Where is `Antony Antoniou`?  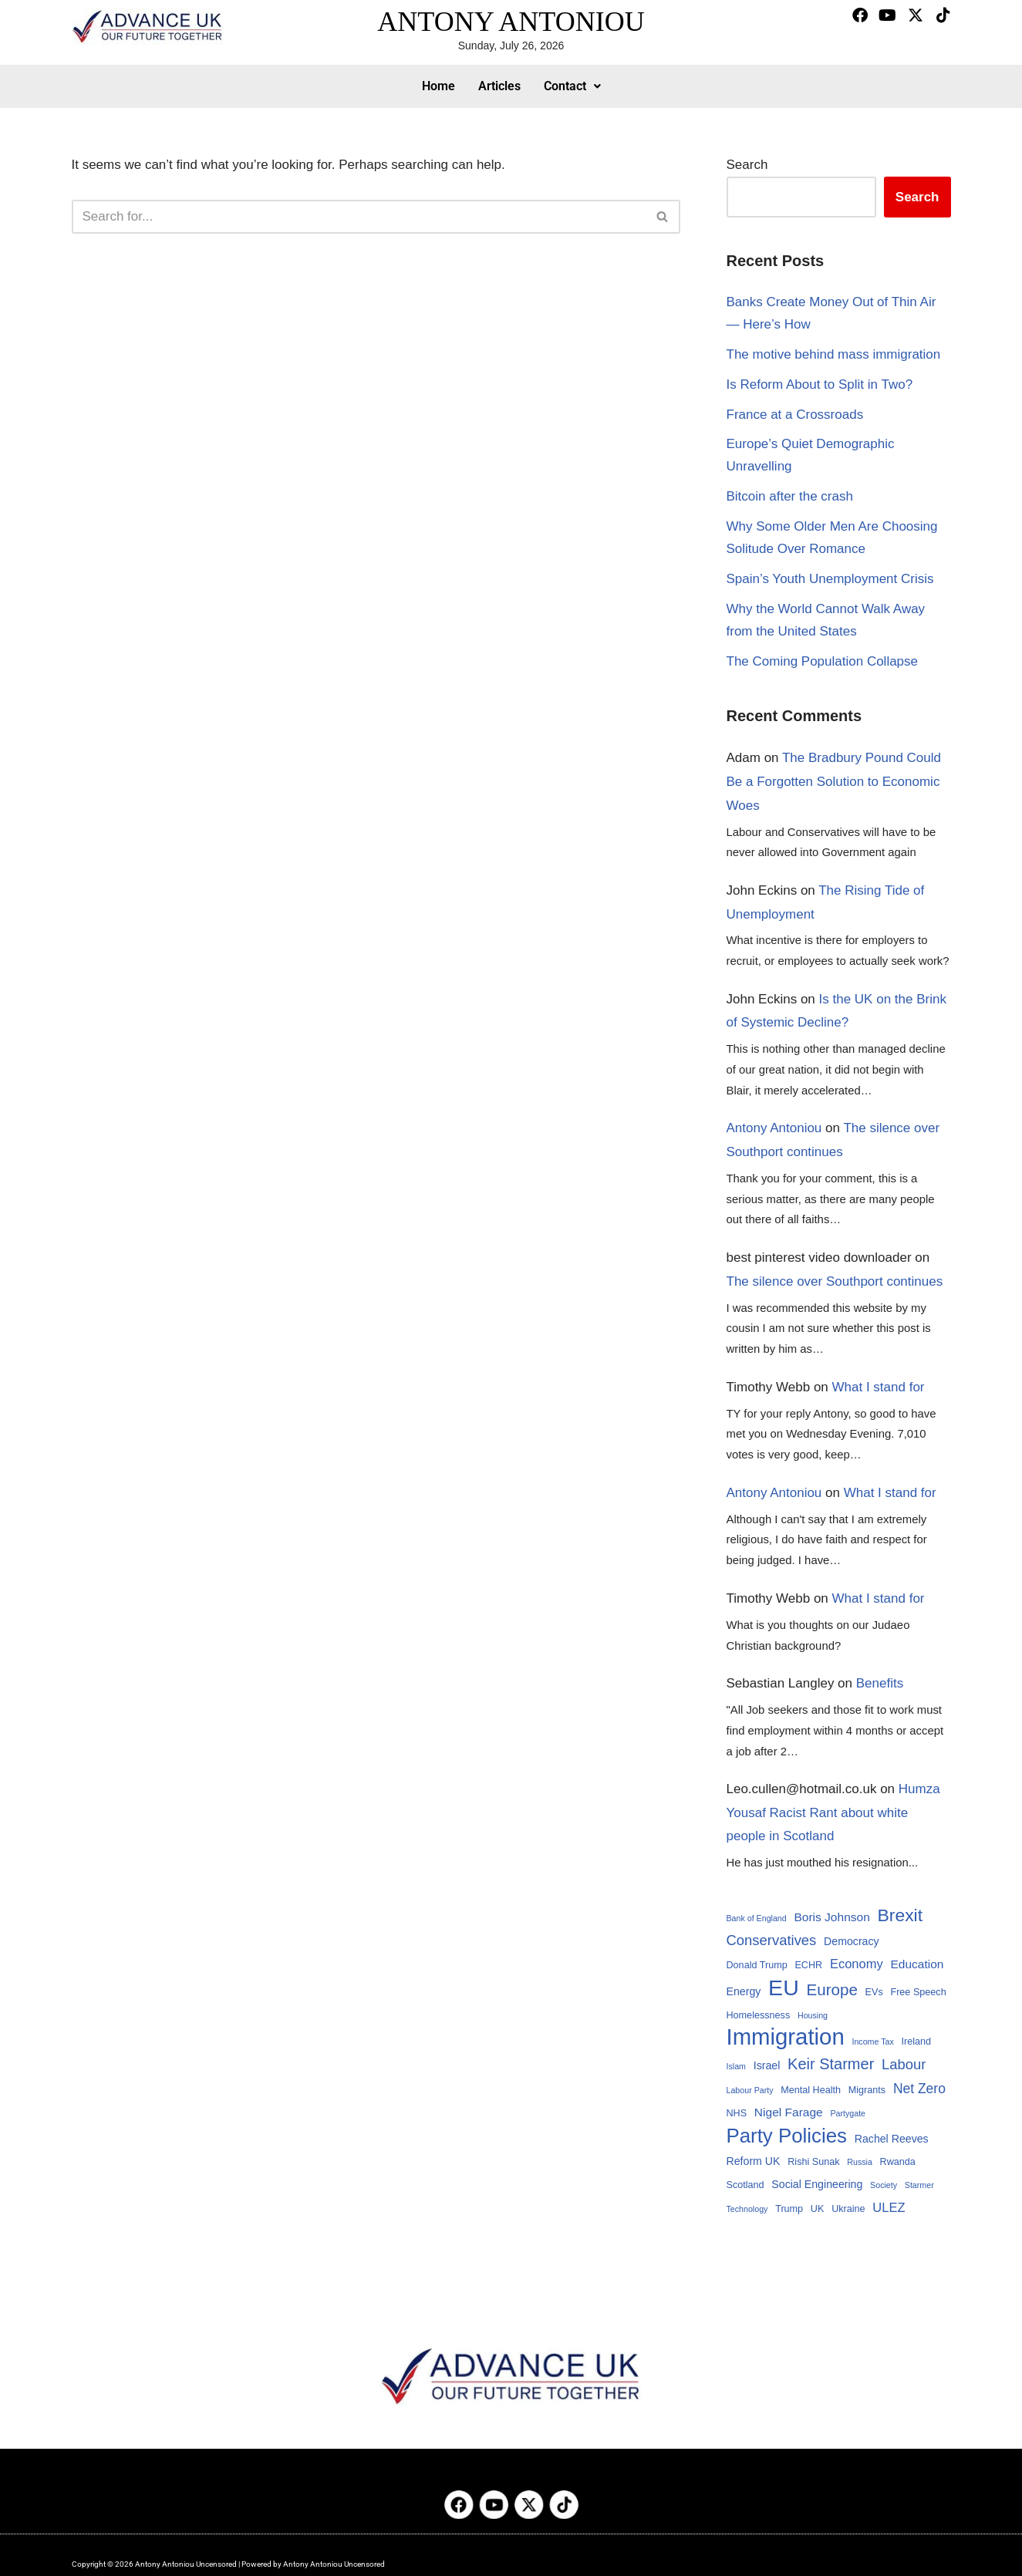
Antony Antoniou is located at coordinates (774, 1128).